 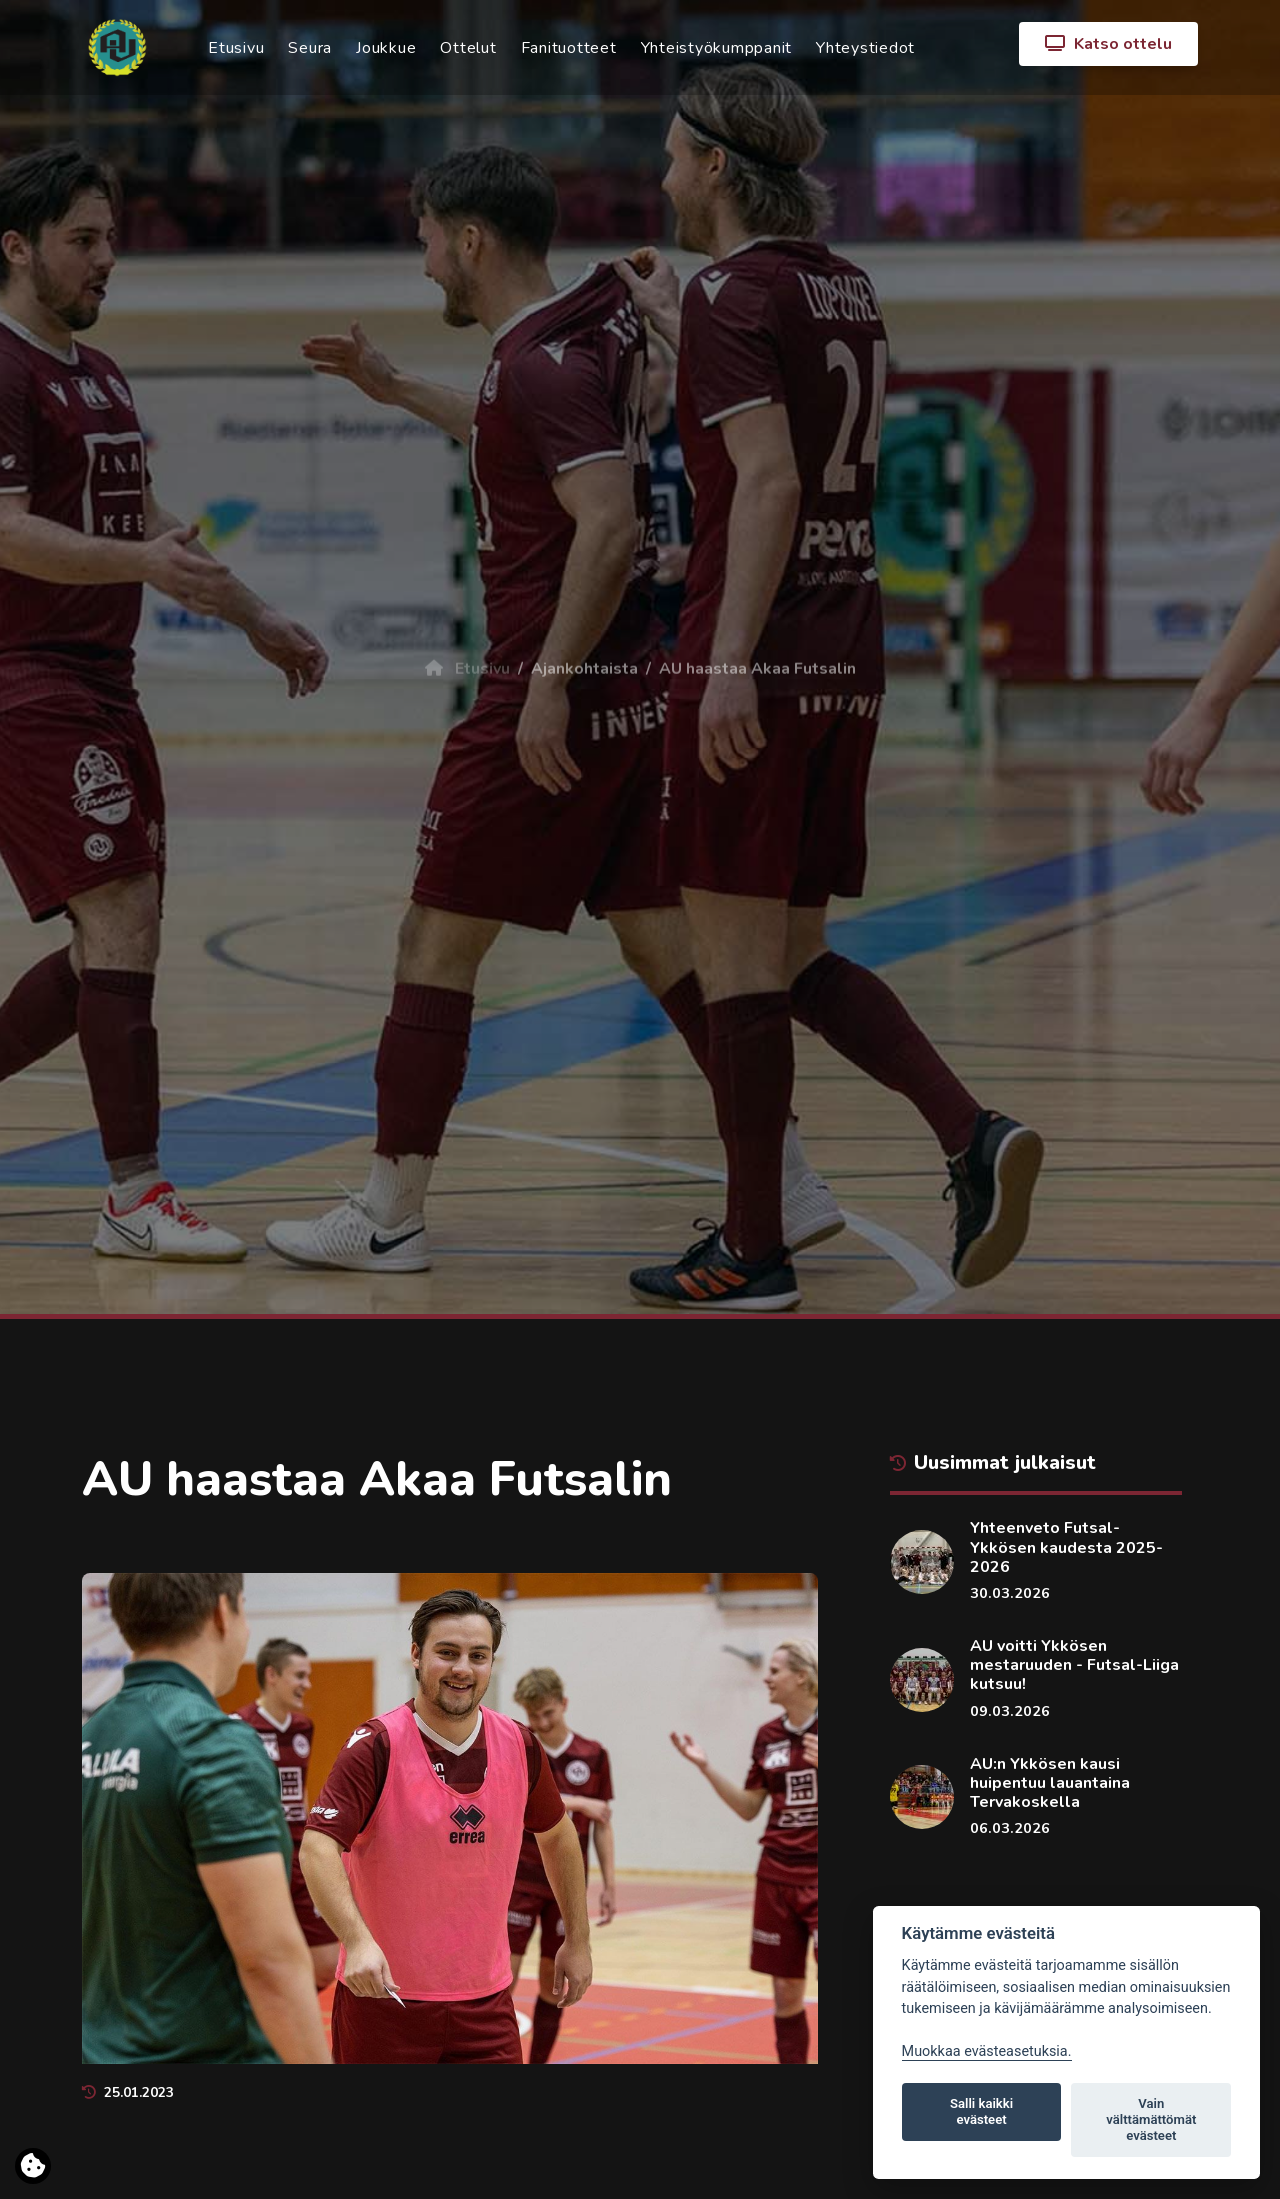 I want to click on Yhteistyökumppanit, so click(x=717, y=48).